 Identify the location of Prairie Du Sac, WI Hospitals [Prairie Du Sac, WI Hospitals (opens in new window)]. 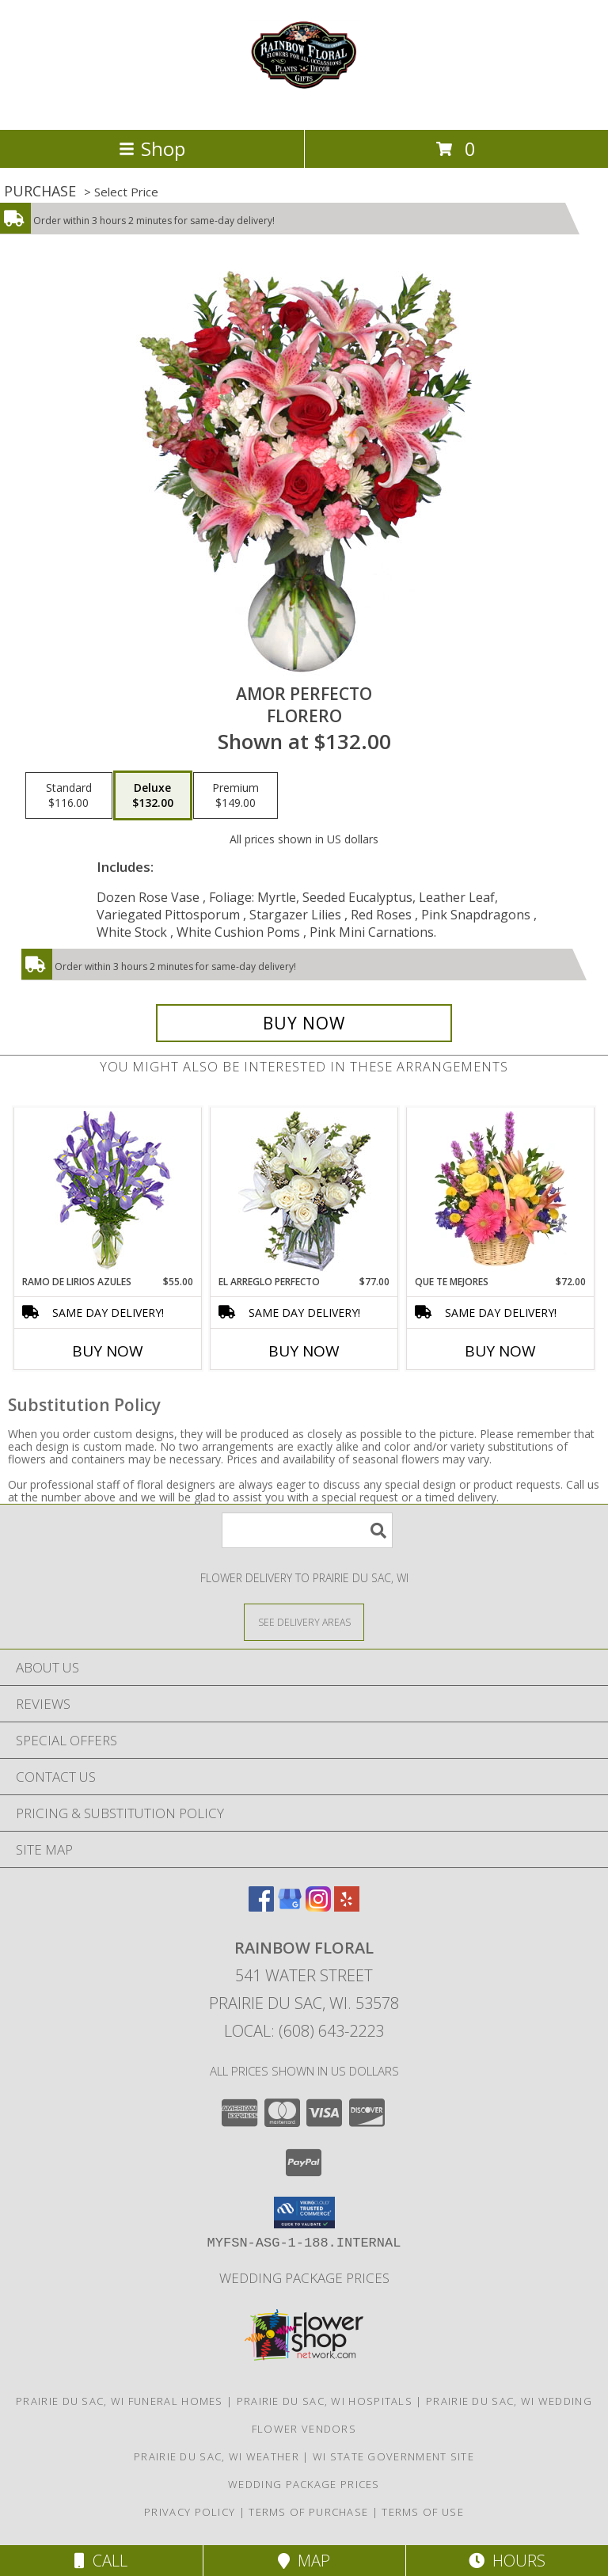
(324, 2401).